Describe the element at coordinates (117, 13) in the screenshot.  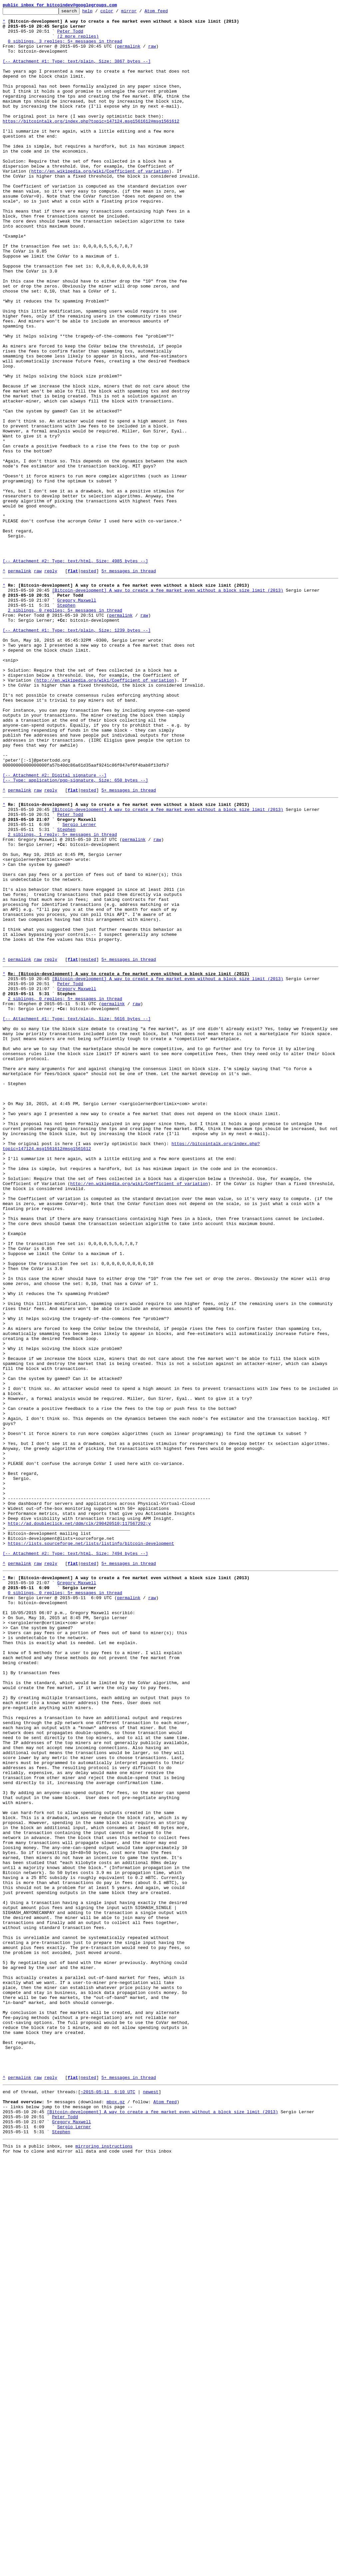
I see `color` at that location.